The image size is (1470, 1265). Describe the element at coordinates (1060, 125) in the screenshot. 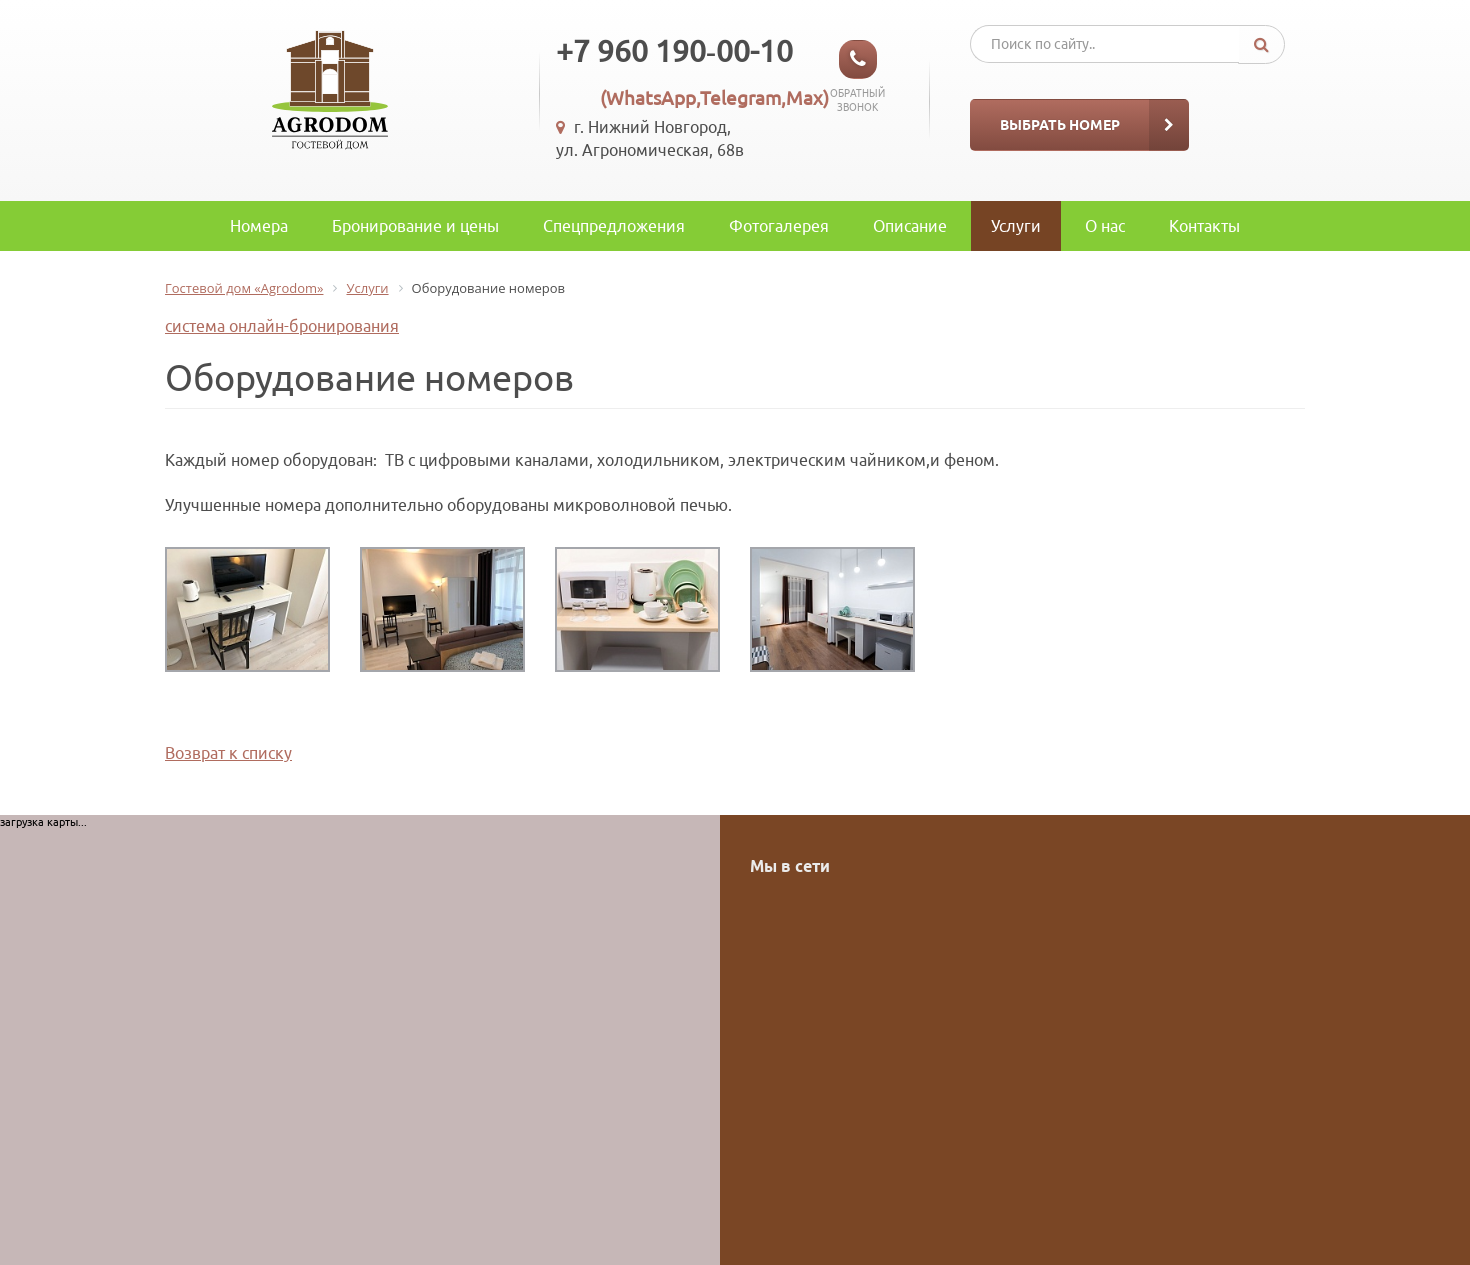

I see `Выбрать номер` at that location.